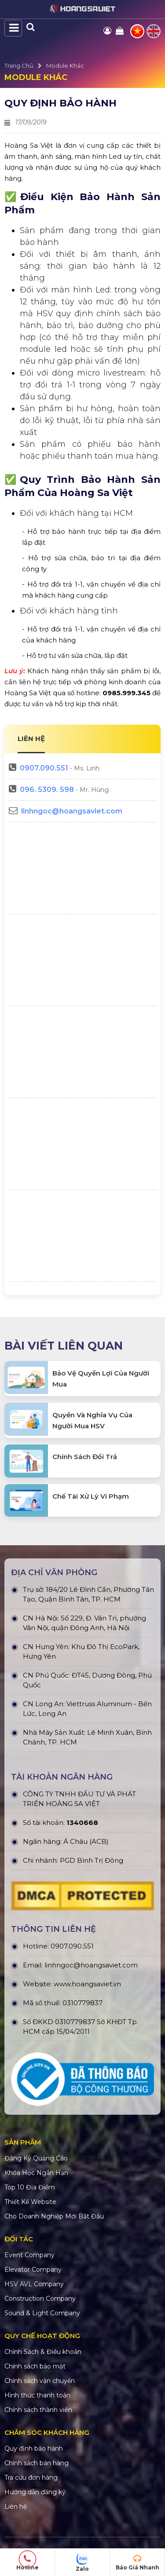 This screenshot has width=165, height=2576. Describe the element at coordinates (18, 65) in the screenshot. I see `Trang Chủ` at that location.